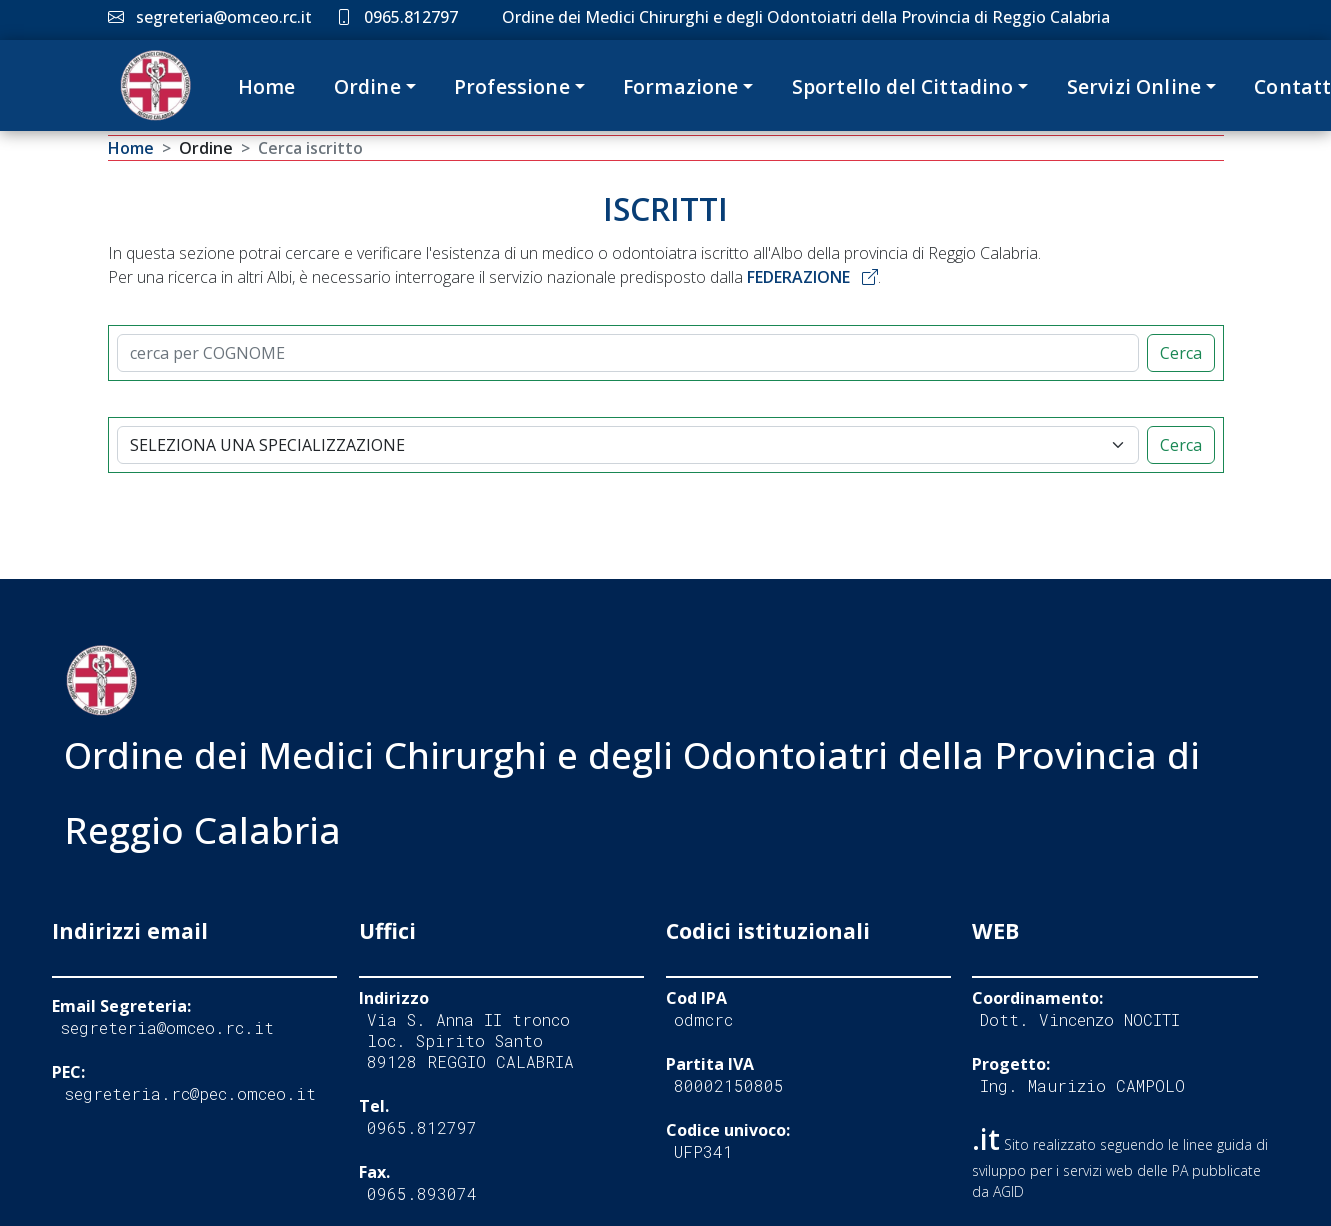 The height and width of the screenshot is (1226, 1331). Describe the element at coordinates (512, 86) in the screenshot. I see `Professione` at that location.